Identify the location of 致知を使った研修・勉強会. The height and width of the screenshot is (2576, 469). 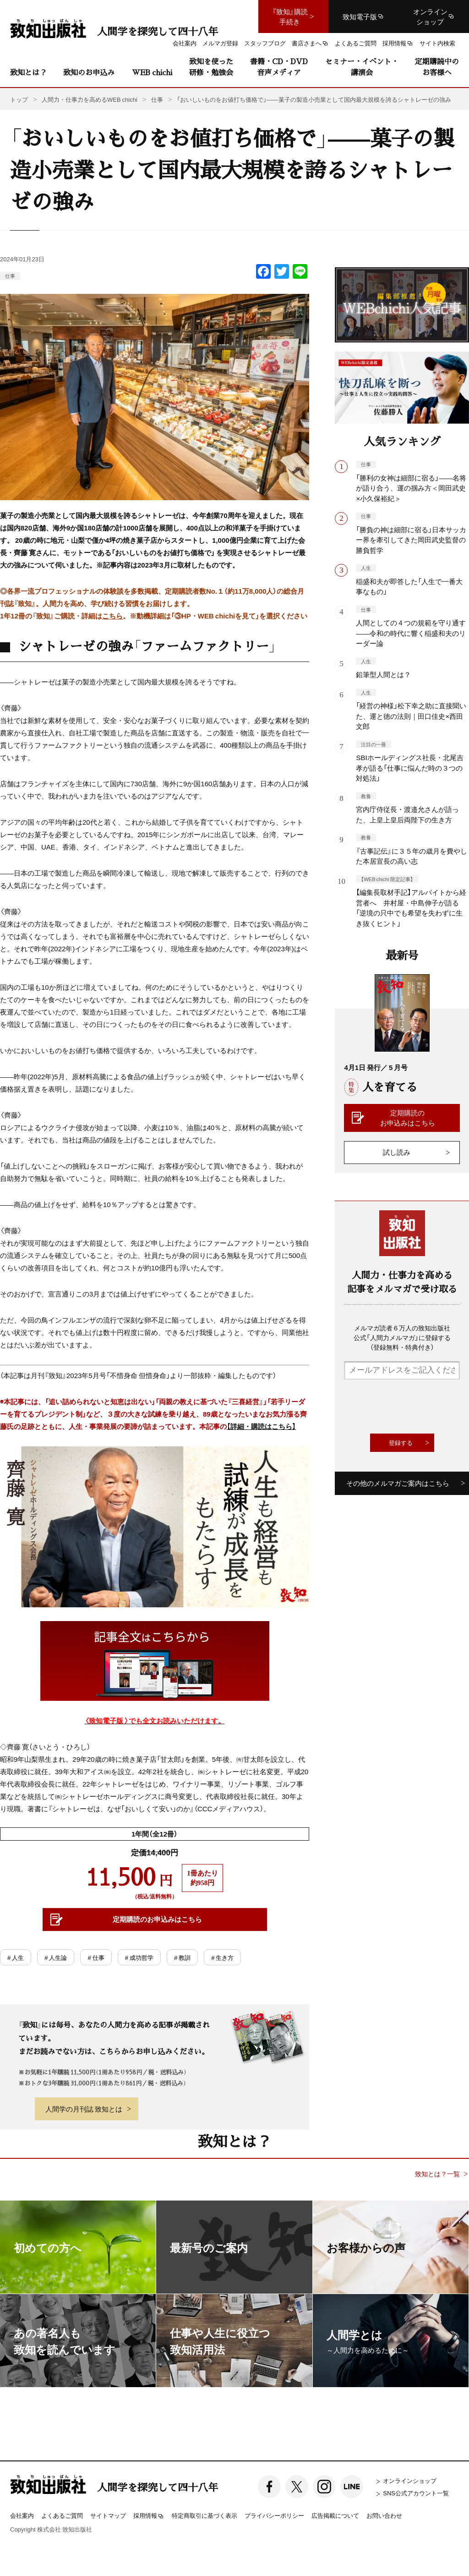
(211, 66).